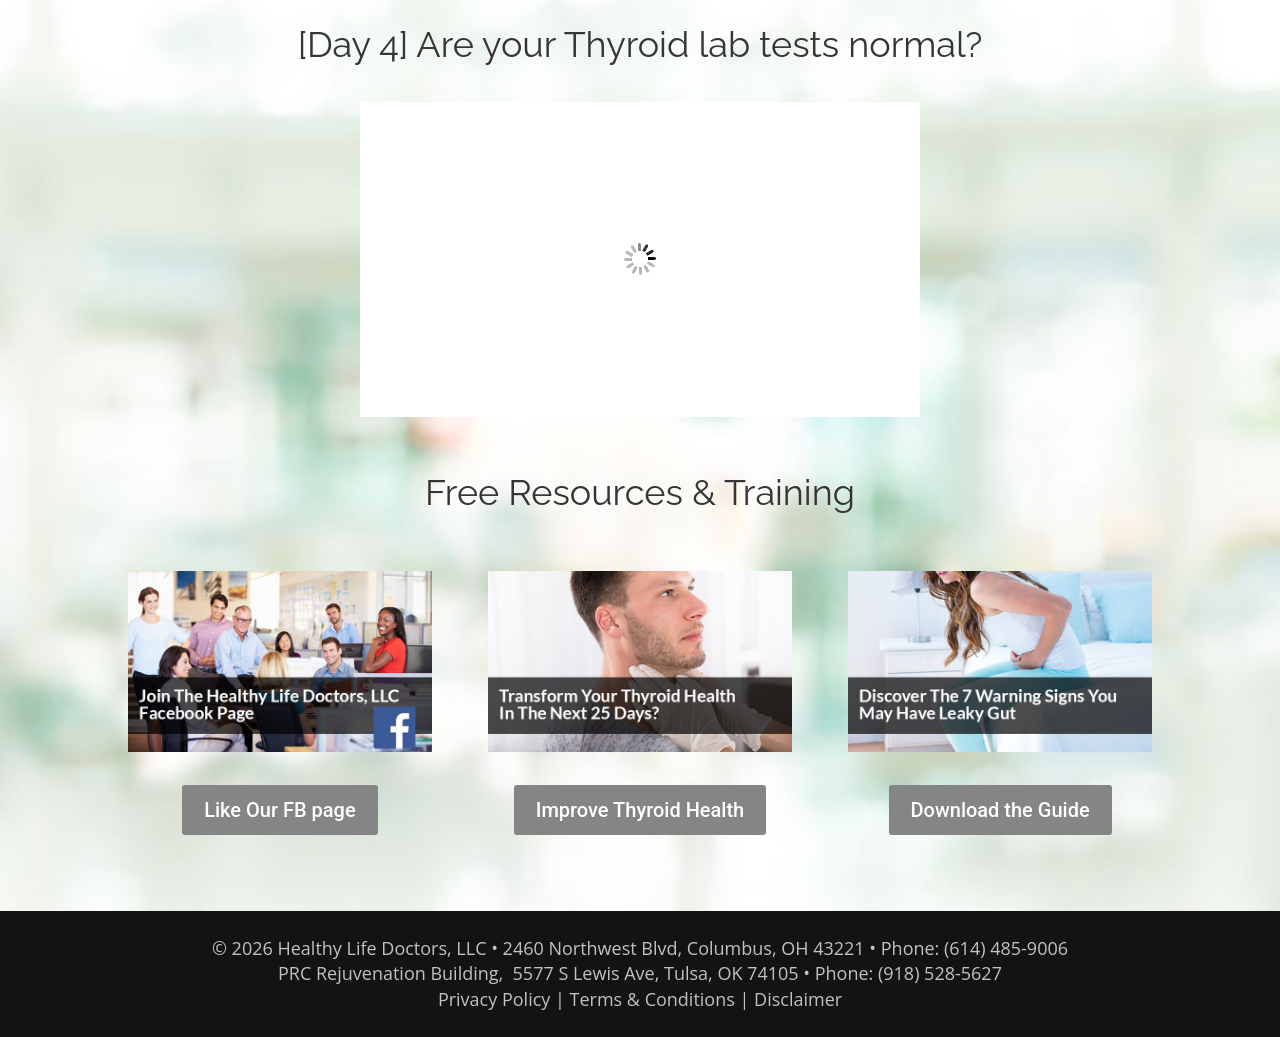  I want to click on Disclaimer, so click(798, 999).